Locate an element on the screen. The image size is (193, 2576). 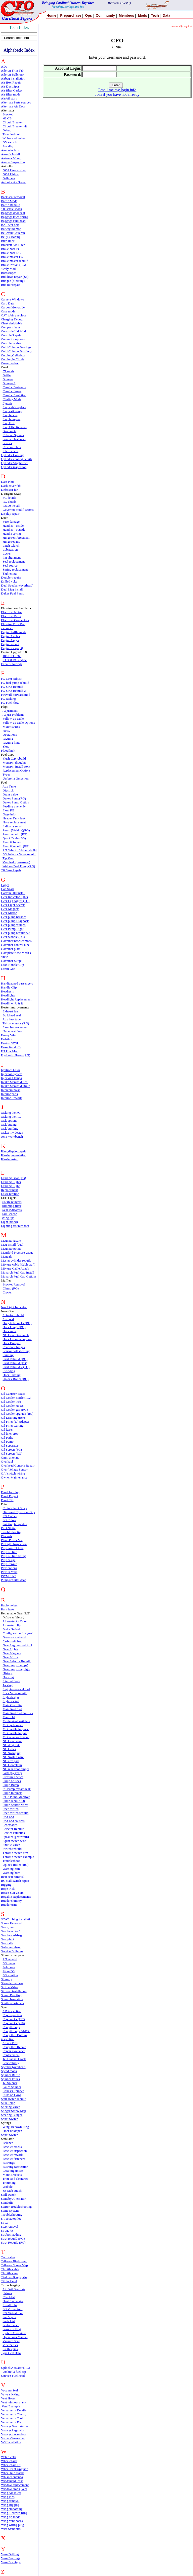
Cover review is located at coordinates (9, 363).